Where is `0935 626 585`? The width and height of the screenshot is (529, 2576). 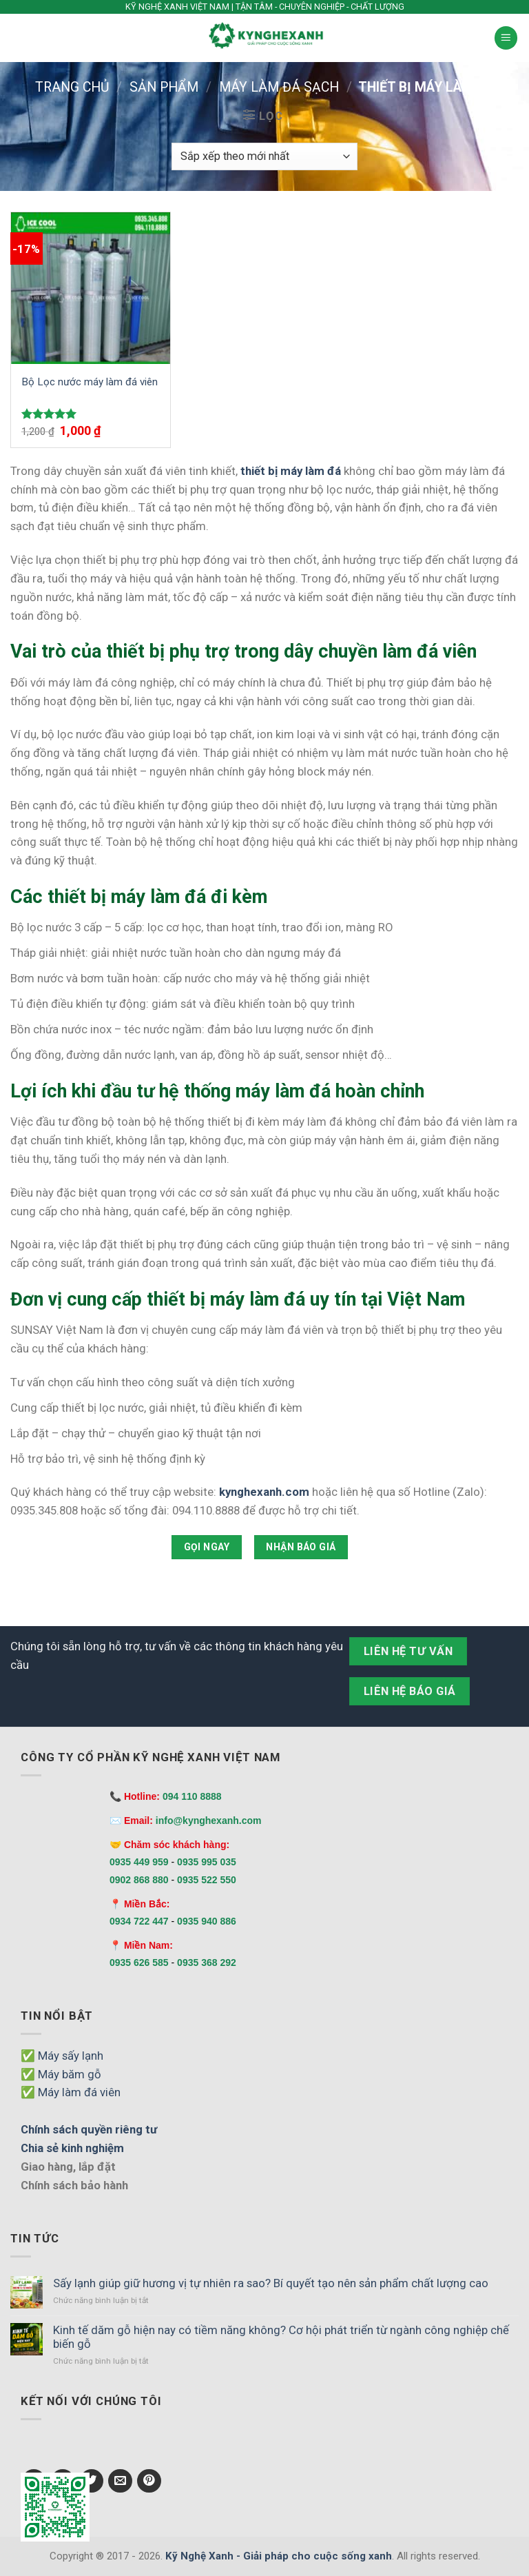 0935 626 585 is located at coordinates (139, 1962).